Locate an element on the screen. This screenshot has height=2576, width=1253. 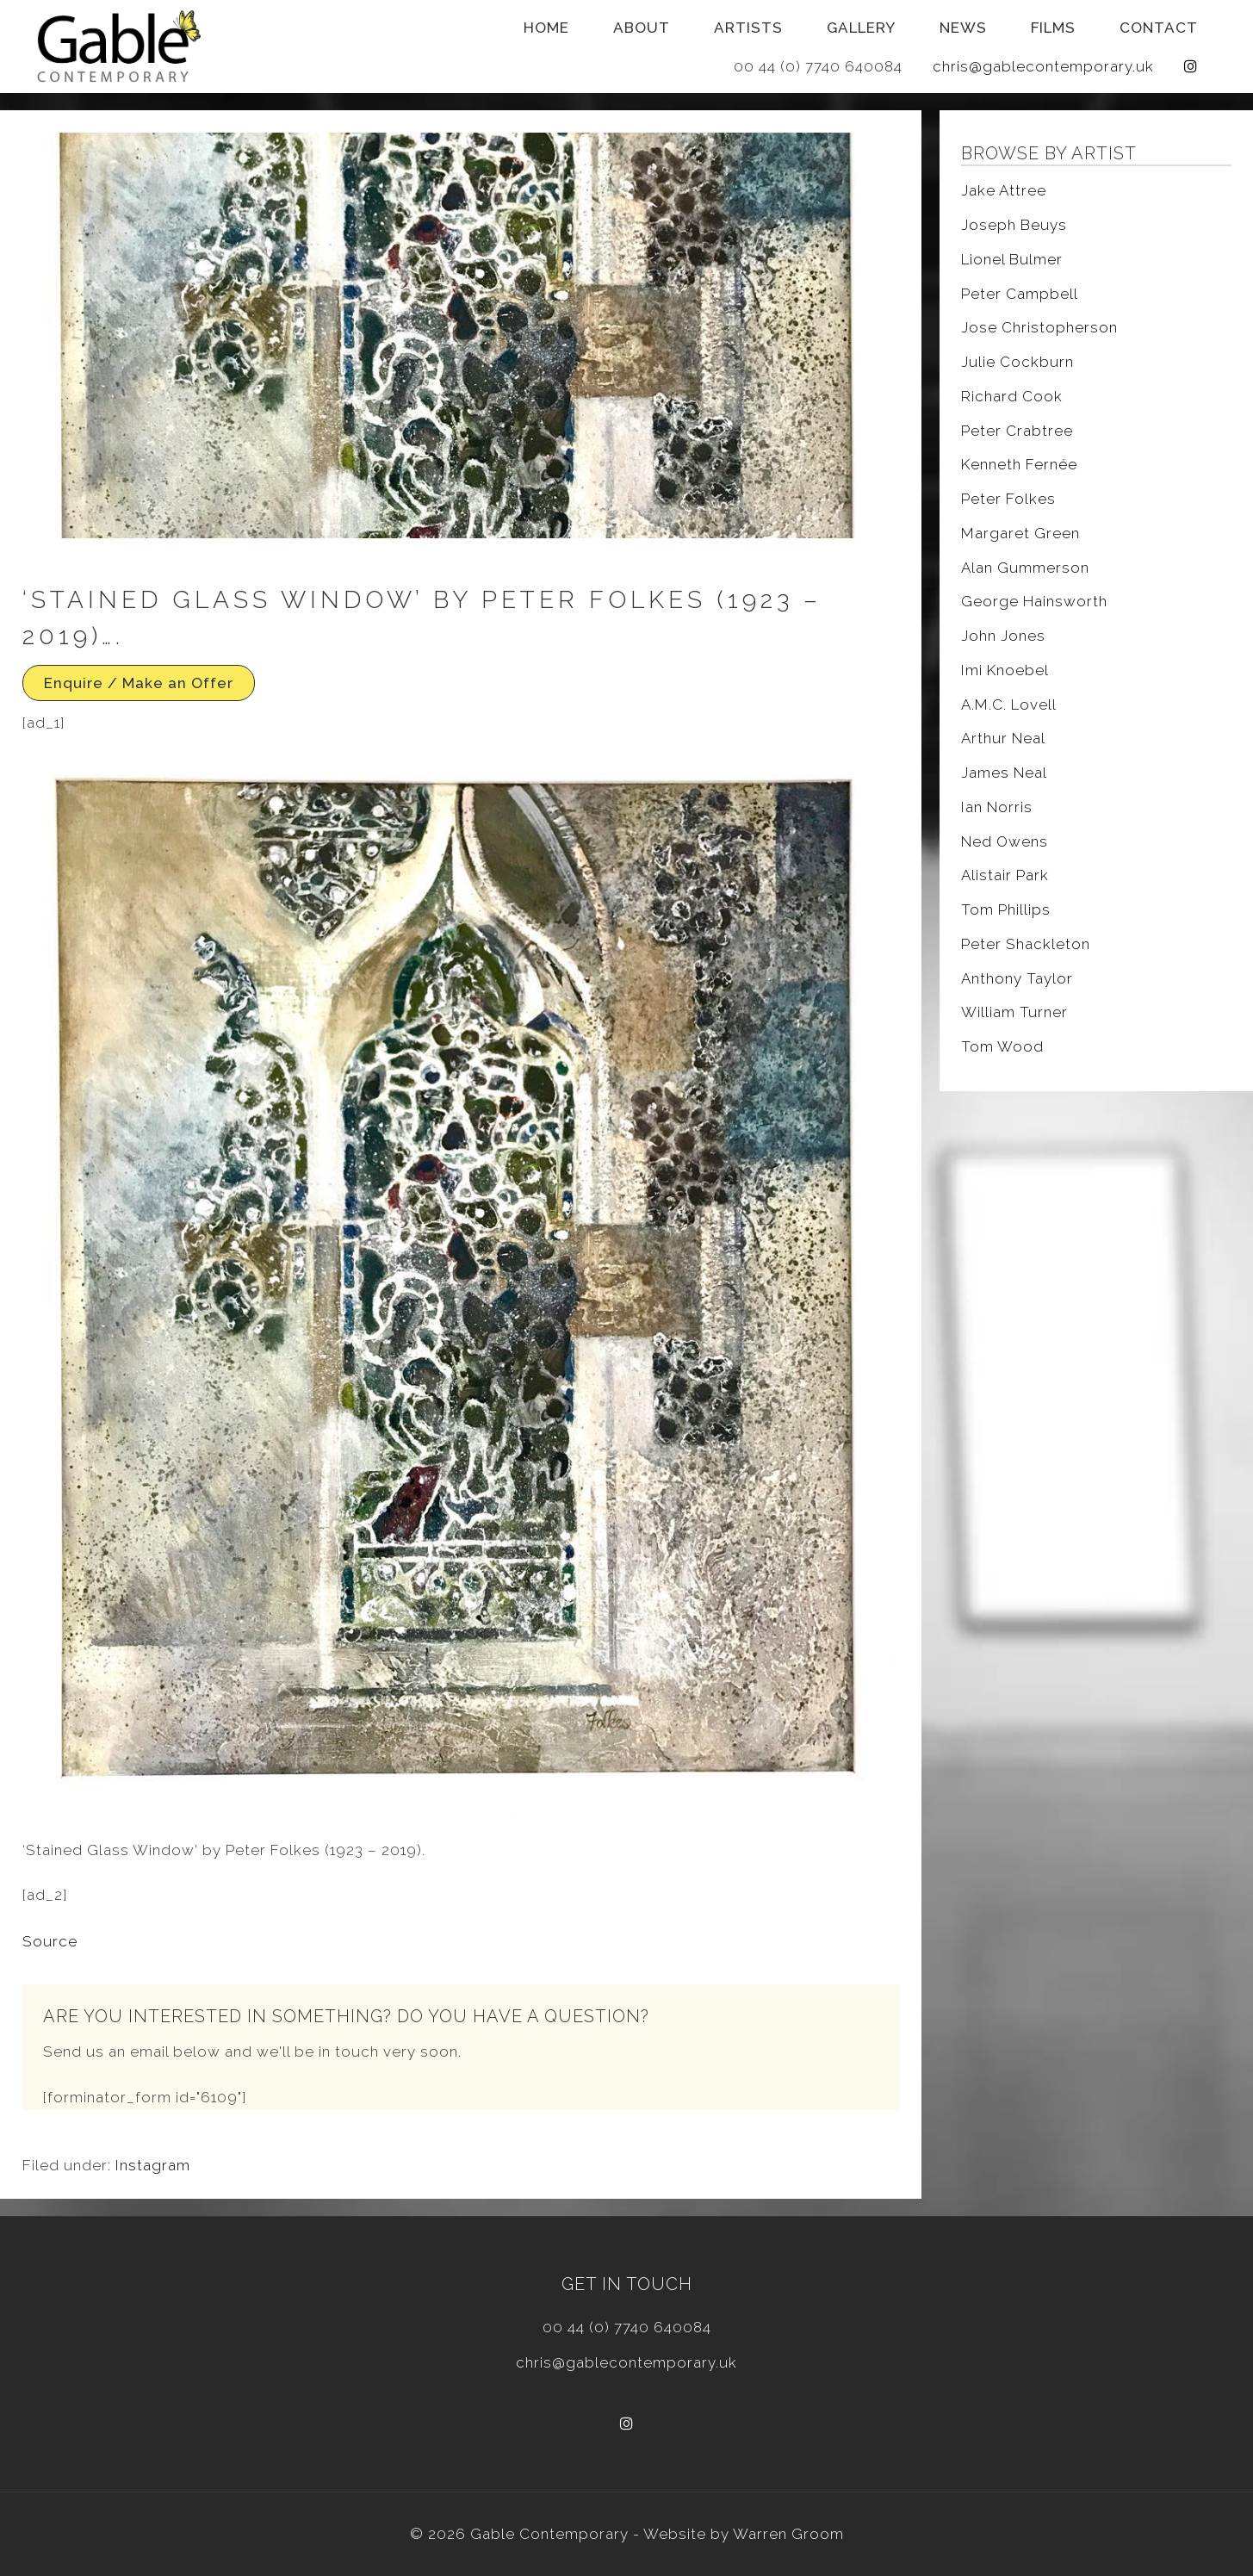
Peter Campbell is located at coordinates (1019, 293).